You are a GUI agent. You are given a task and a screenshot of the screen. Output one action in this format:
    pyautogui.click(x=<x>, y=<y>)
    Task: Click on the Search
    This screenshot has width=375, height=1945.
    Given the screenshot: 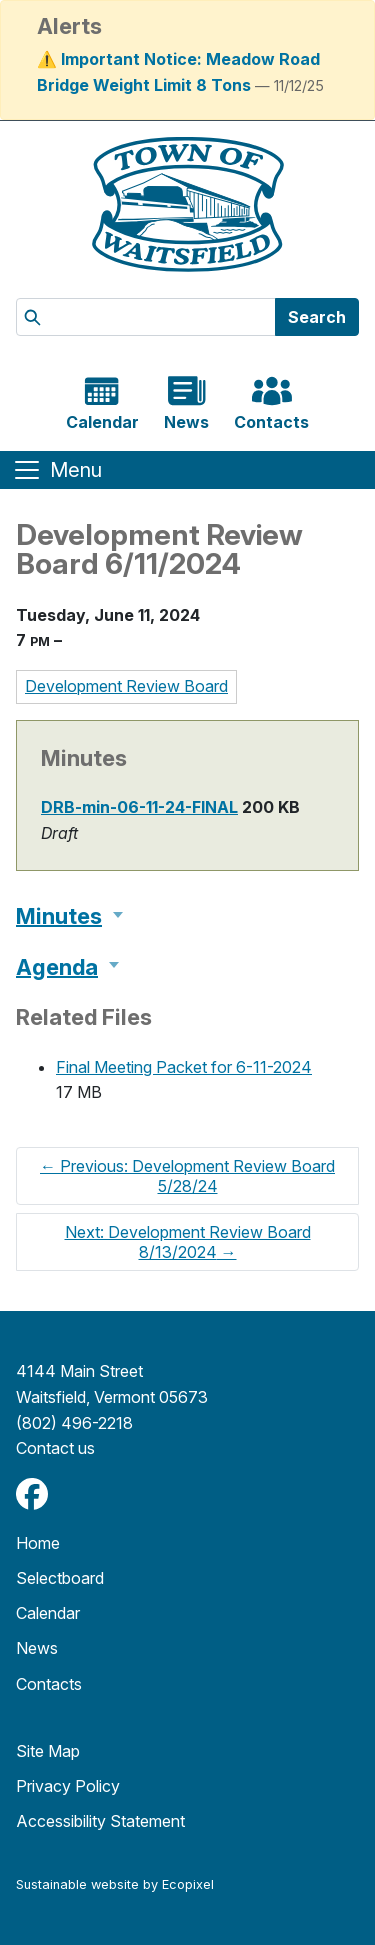 What is the action you would take?
    pyautogui.click(x=317, y=317)
    